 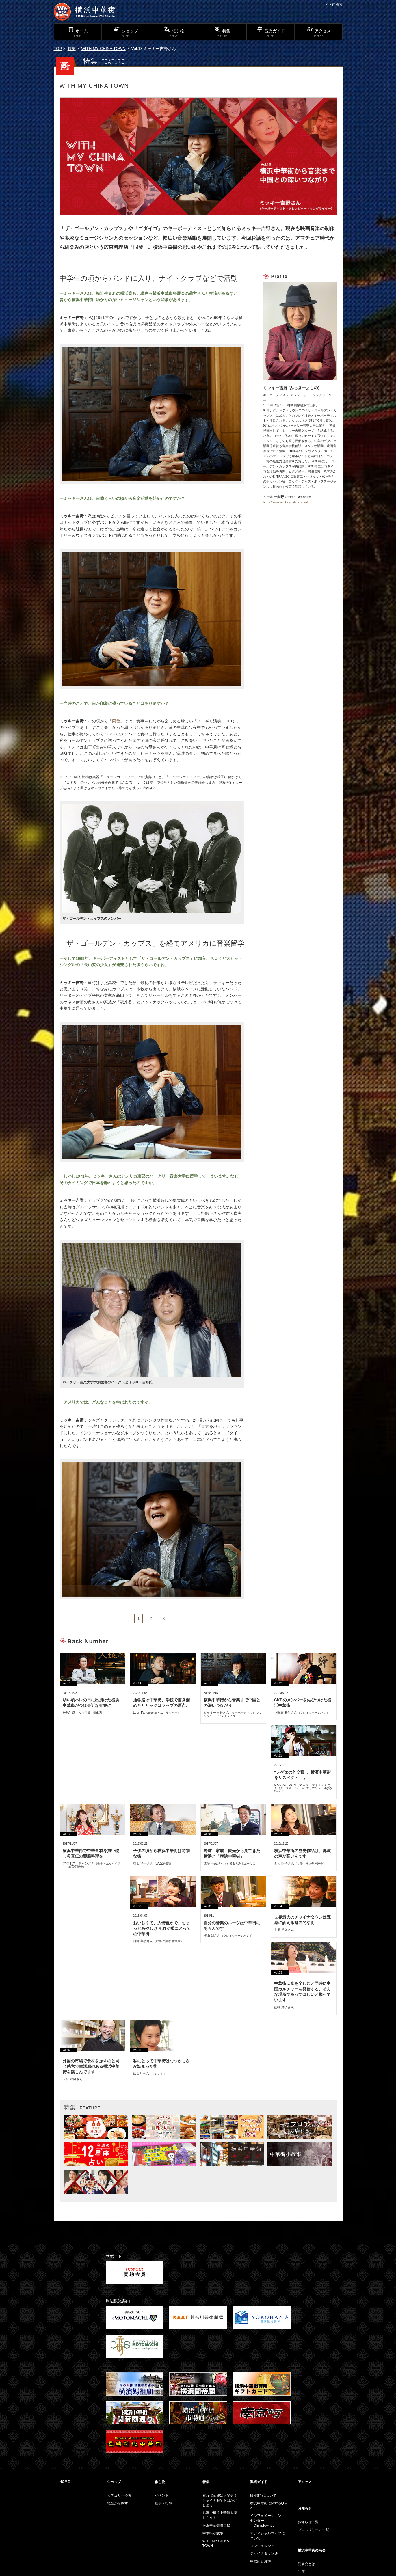 What do you see at coordinates (260, 2561) in the screenshot?
I see `中秋節と月餅` at bounding box center [260, 2561].